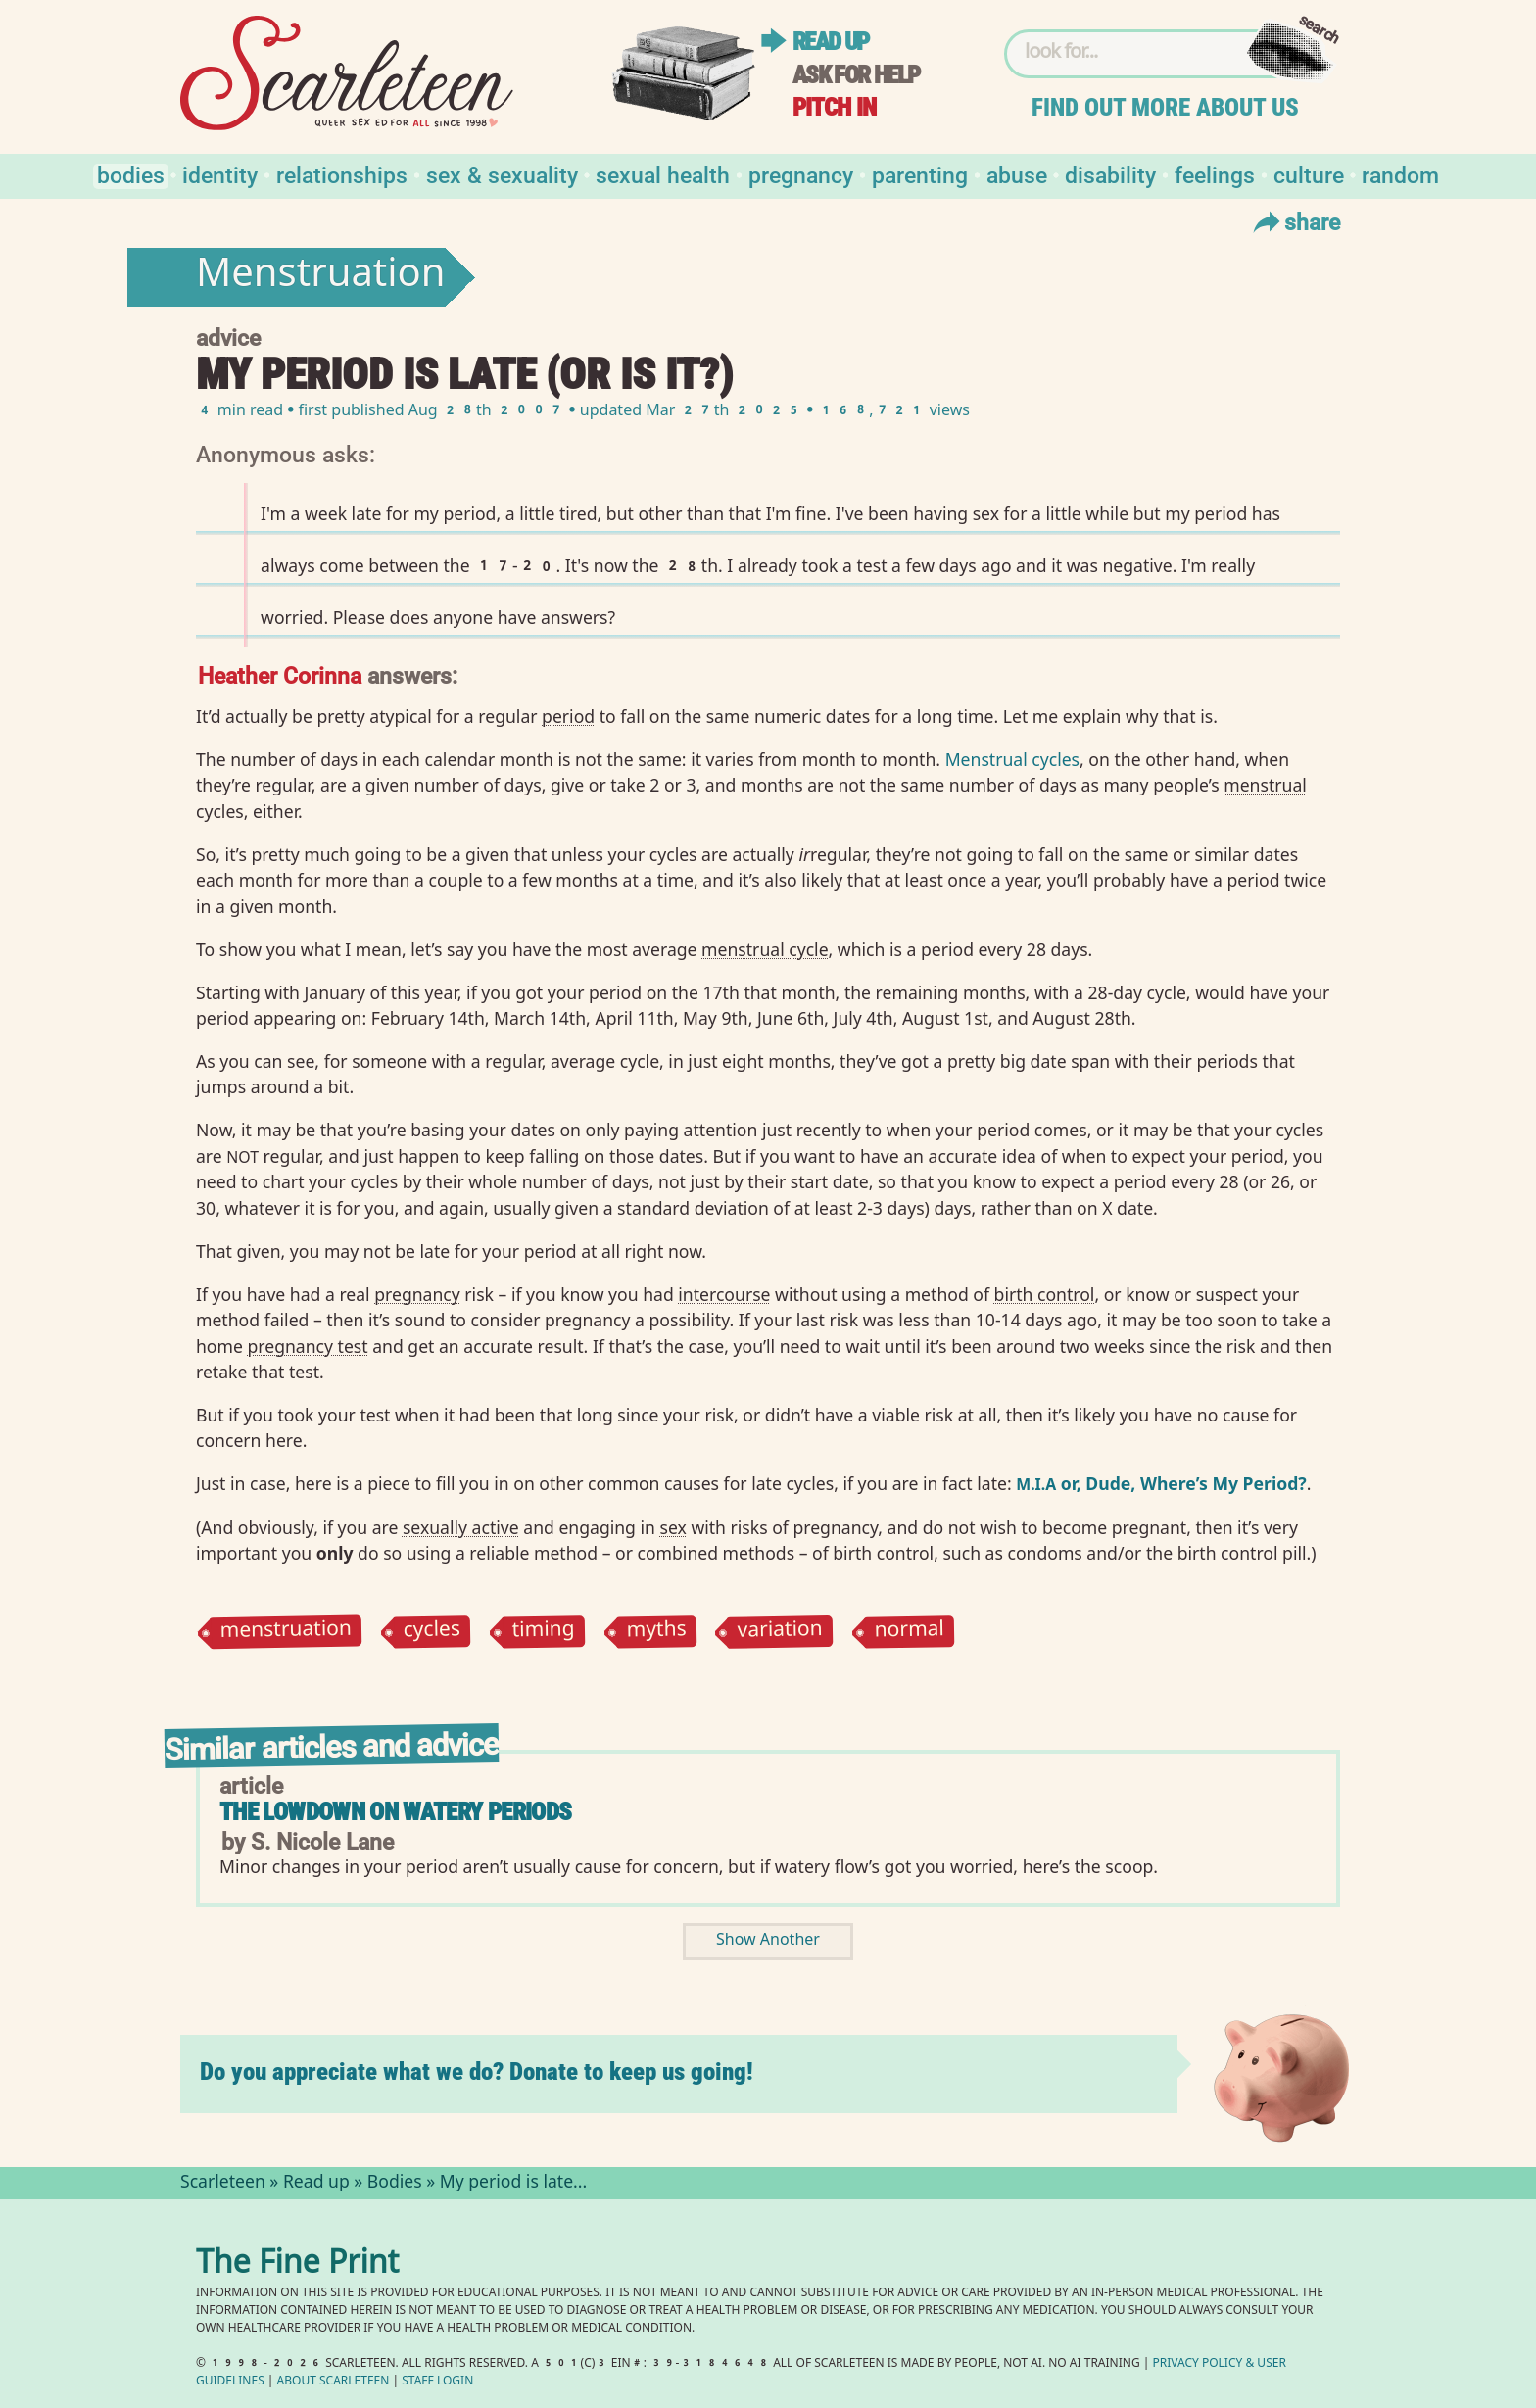 The image size is (1536, 2408). I want to click on Disability, so click(1110, 174).